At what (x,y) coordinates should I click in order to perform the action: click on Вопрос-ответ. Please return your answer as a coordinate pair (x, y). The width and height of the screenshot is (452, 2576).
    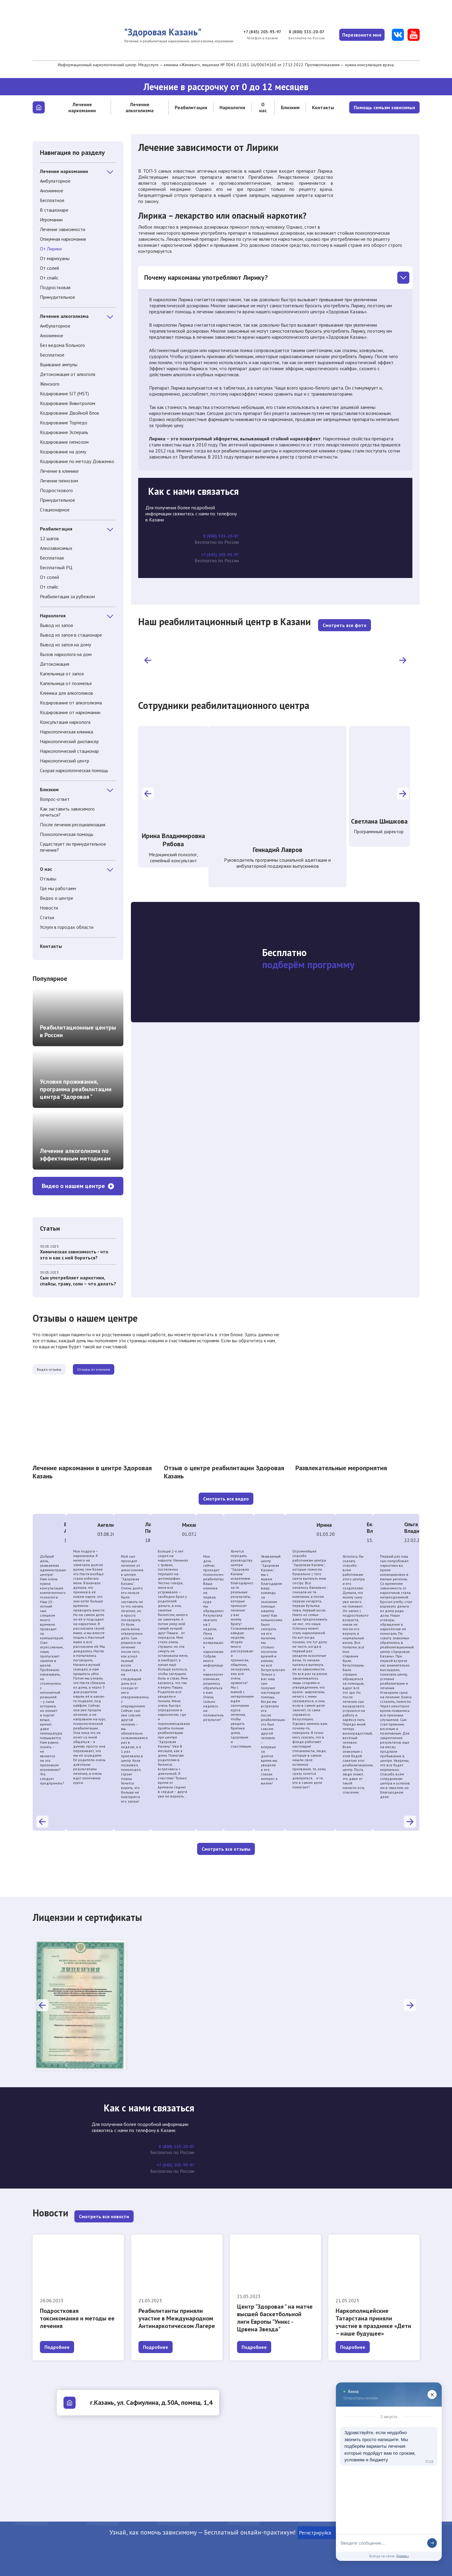
    Looking at the image, I should click on (55, 799).